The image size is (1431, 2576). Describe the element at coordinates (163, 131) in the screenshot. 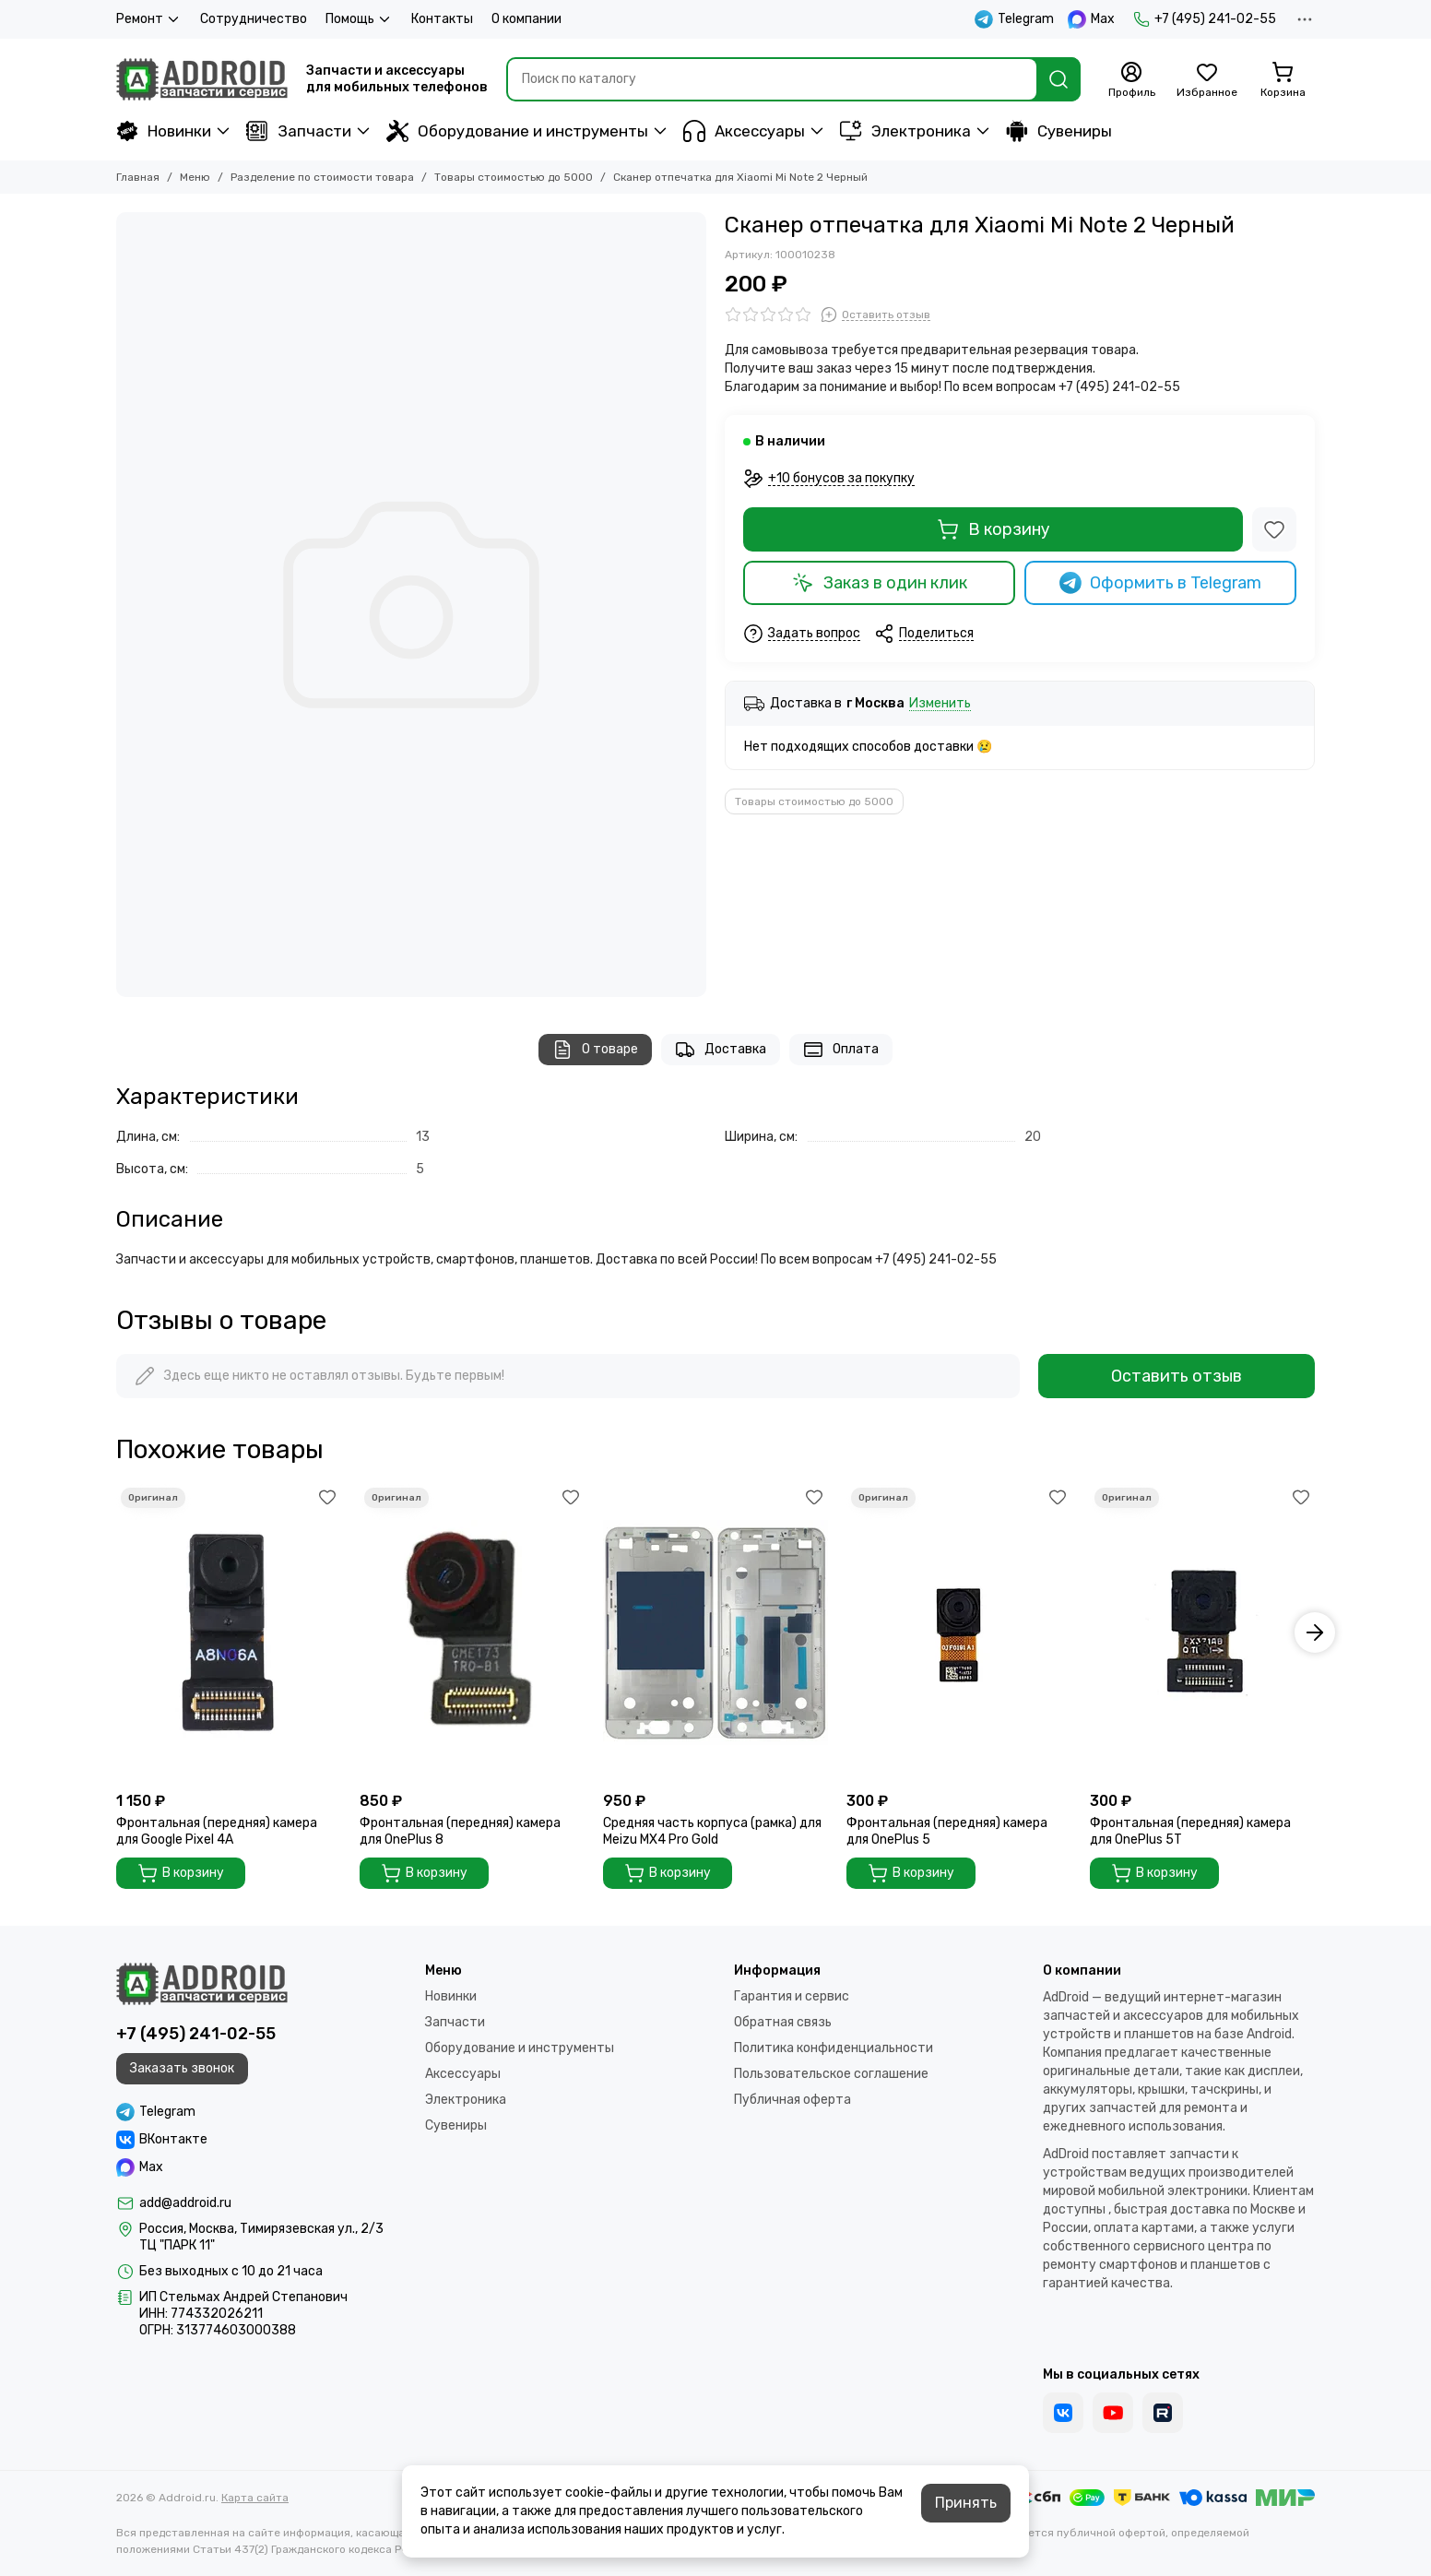

I see `Новинки` at that location.